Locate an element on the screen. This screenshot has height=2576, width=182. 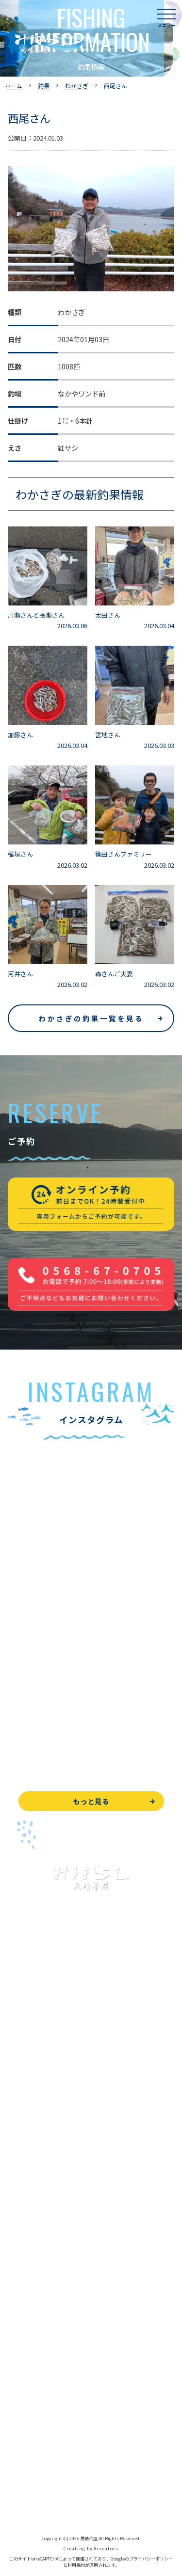
見晴茶屋について is located at coordinates (35, 2275).